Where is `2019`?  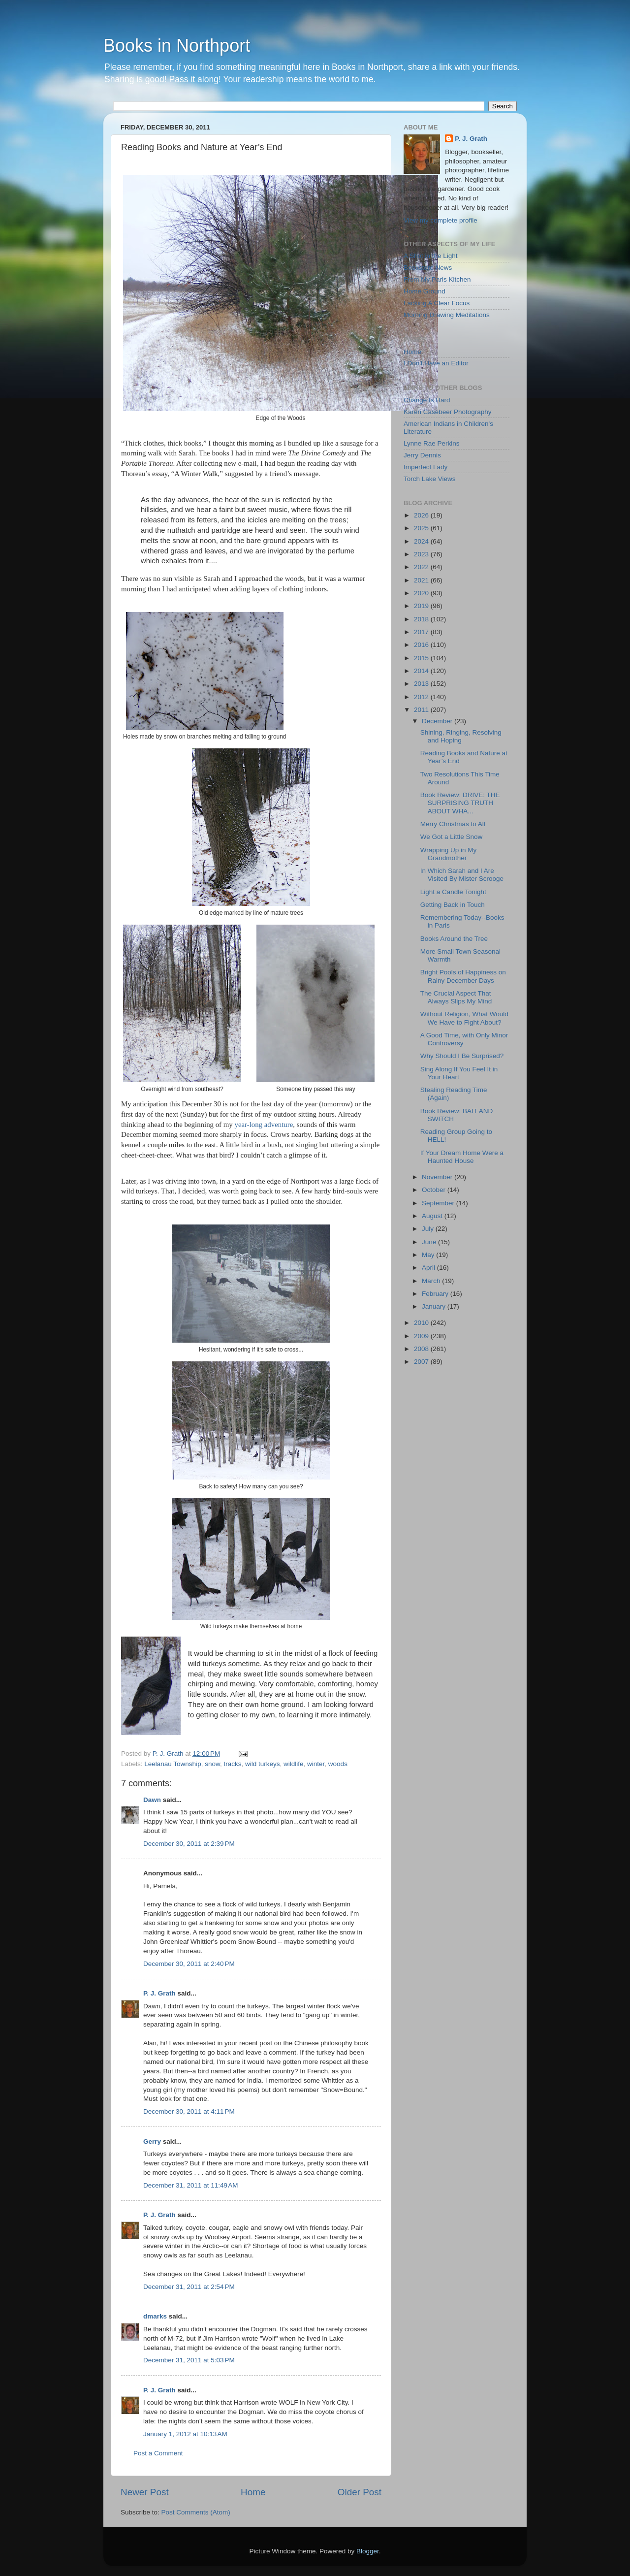 2019 is located at coordinates (422, 606).